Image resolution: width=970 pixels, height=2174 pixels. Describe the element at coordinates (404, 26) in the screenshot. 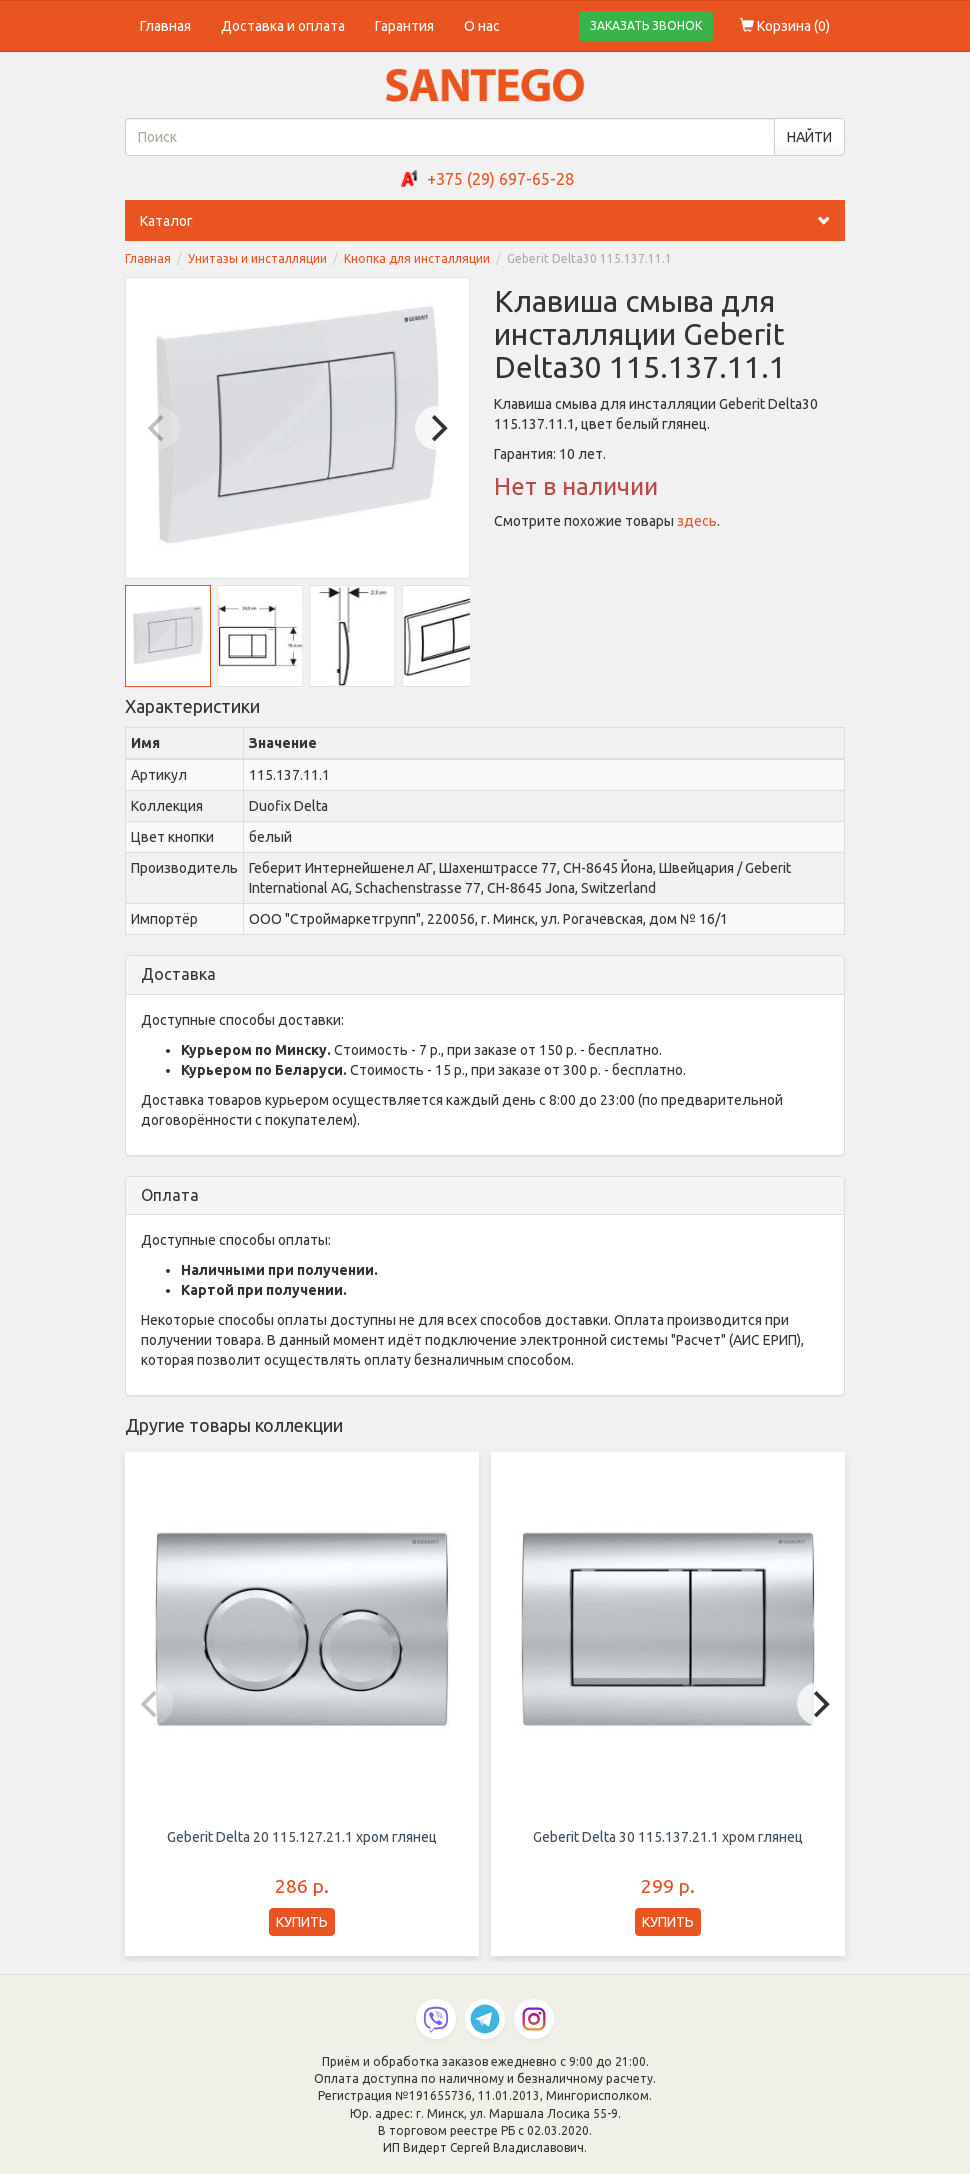

I see `Гарантия` at that location.